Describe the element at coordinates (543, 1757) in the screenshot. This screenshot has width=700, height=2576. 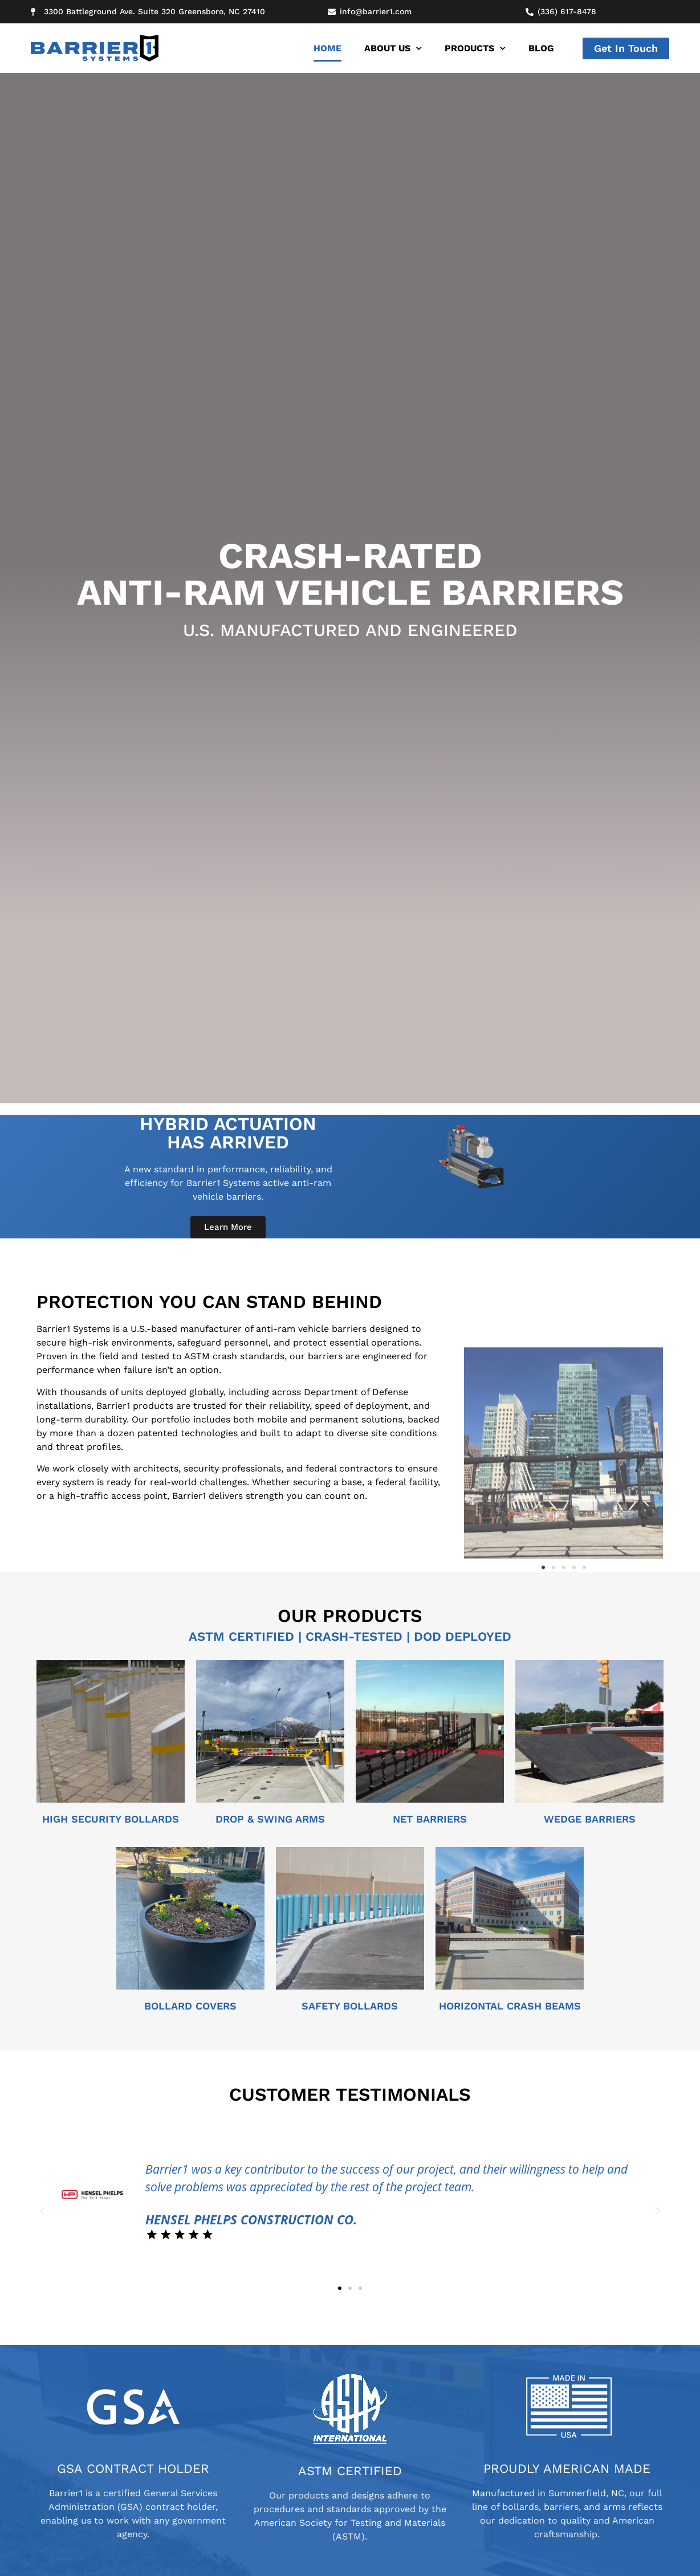
I see `[button]` at that location.